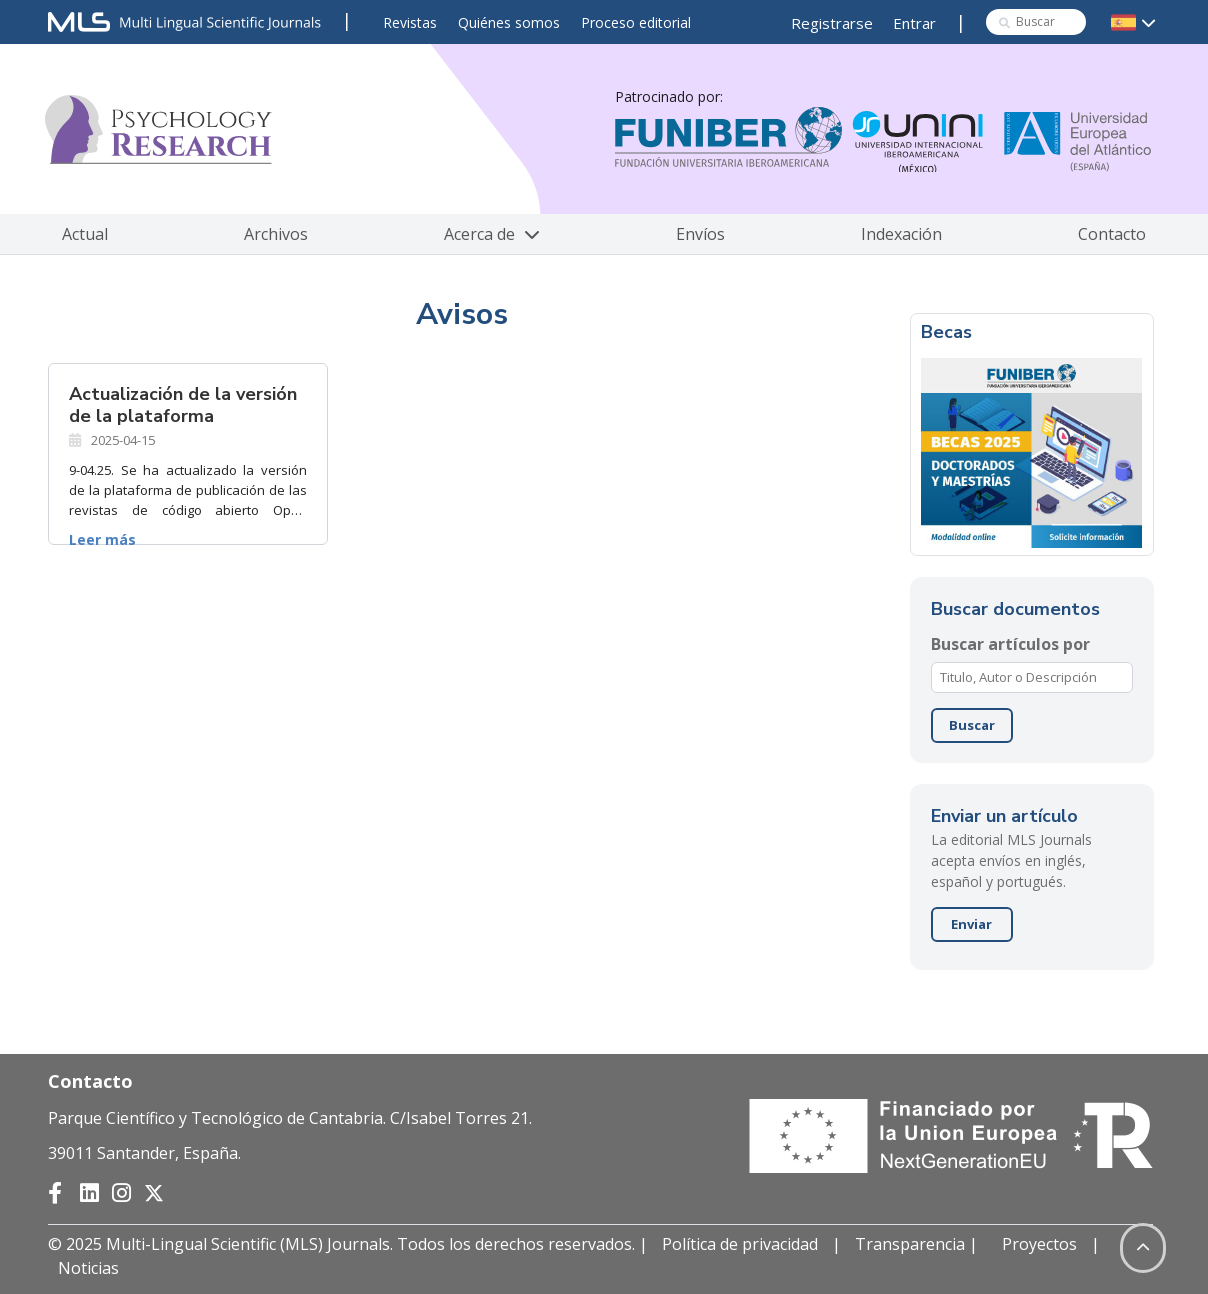  What do you see at coordinates (914, 23) in the screenshot?
I see `Entrar` at bounding box center [914, 23].